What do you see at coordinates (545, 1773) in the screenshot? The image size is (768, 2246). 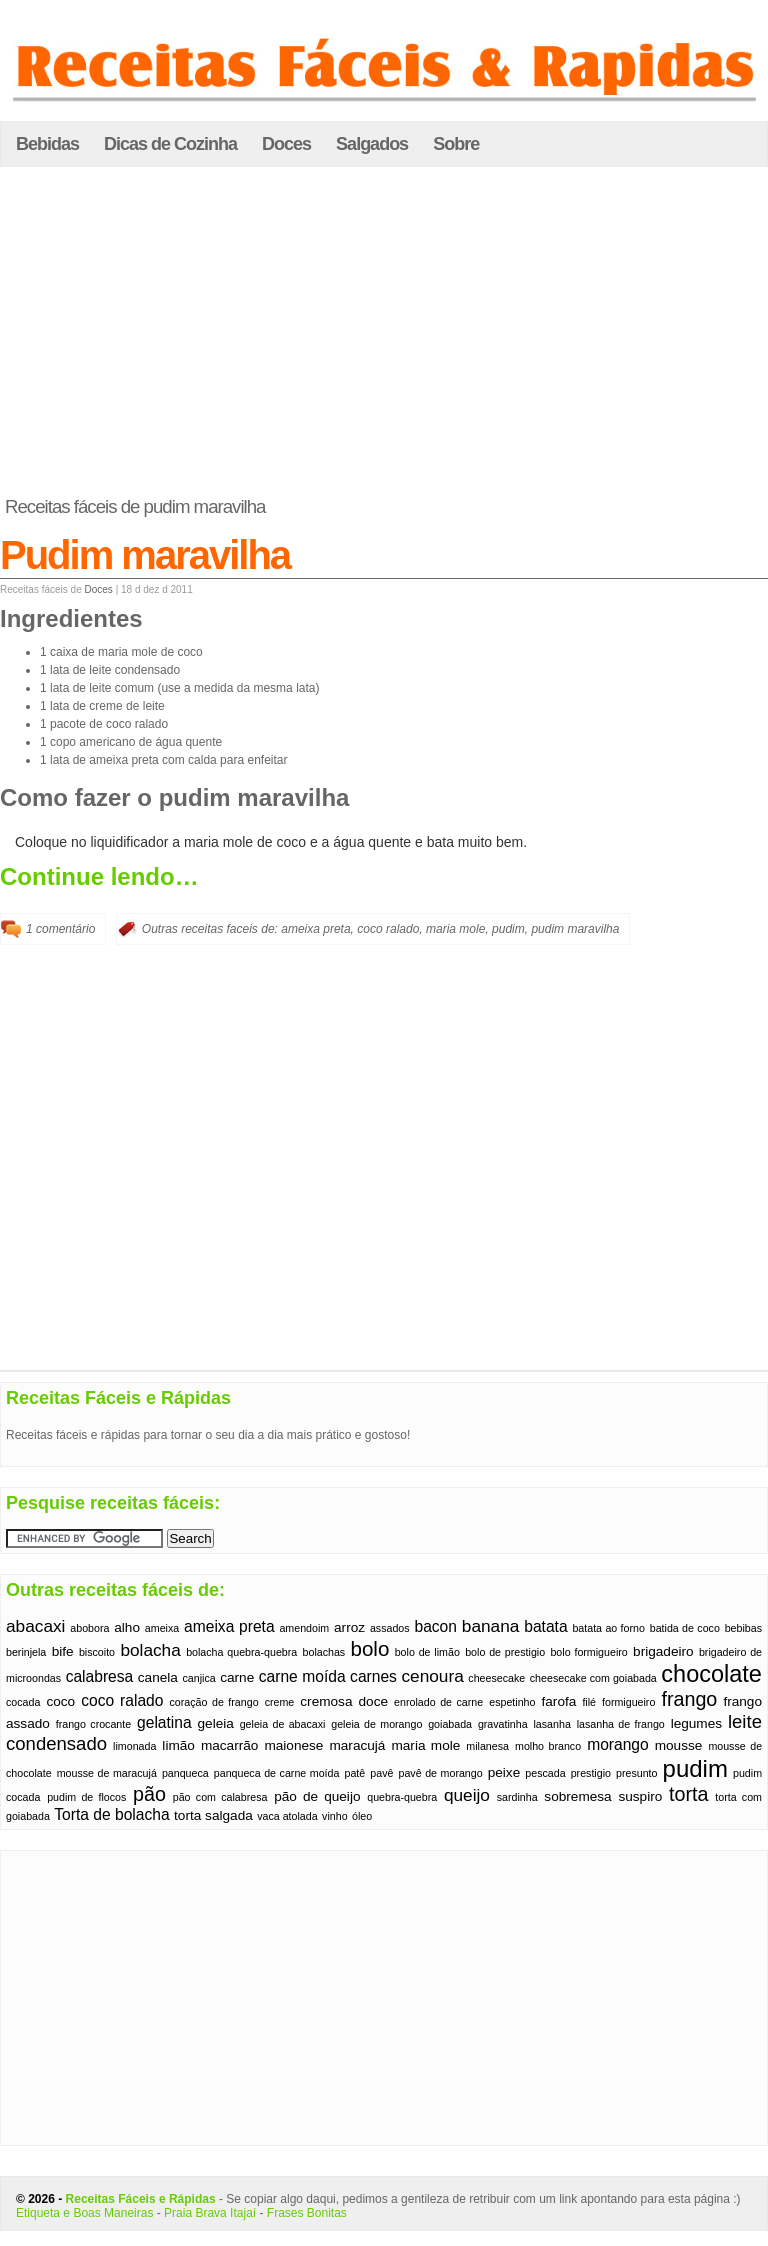 I see `pescada [pescada (1 item)]` at bounding box center [545, 1773].